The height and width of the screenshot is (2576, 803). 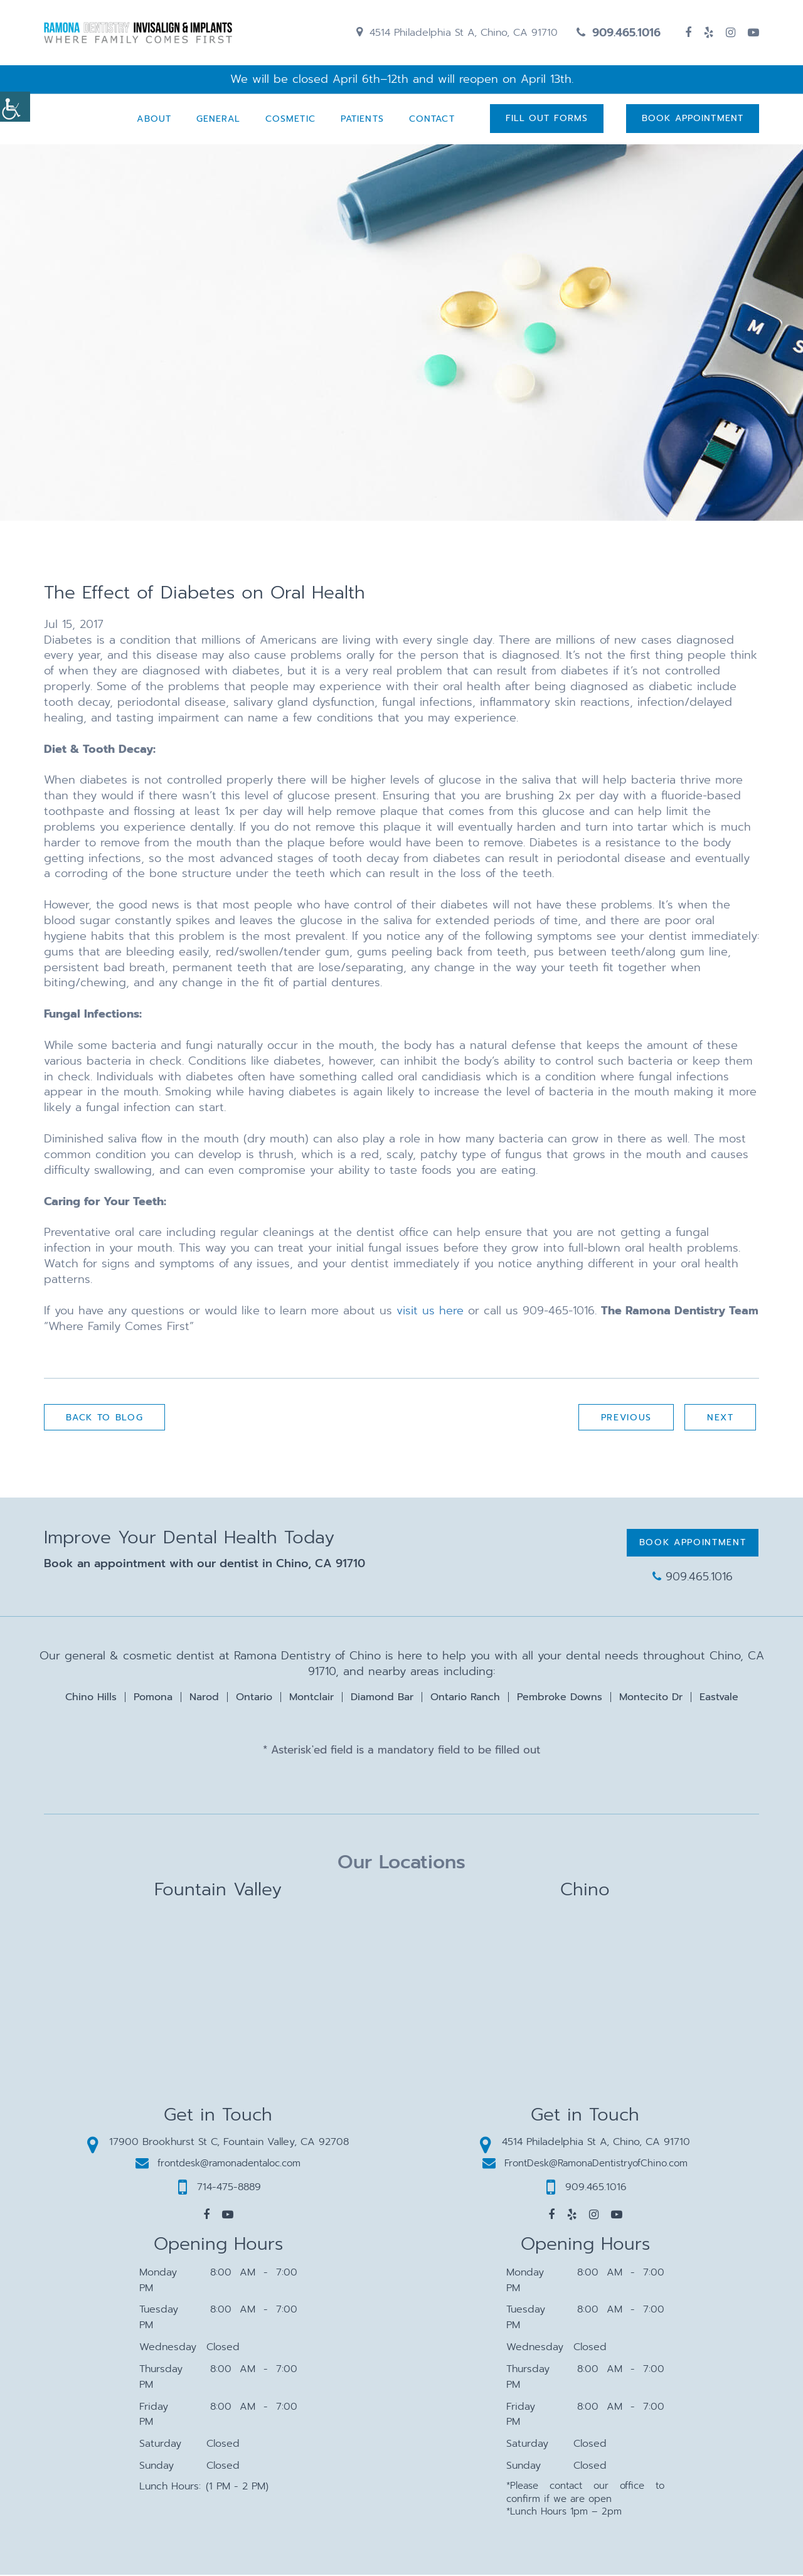 I want to click on Back to Blog, so click(x=105, y=1418).